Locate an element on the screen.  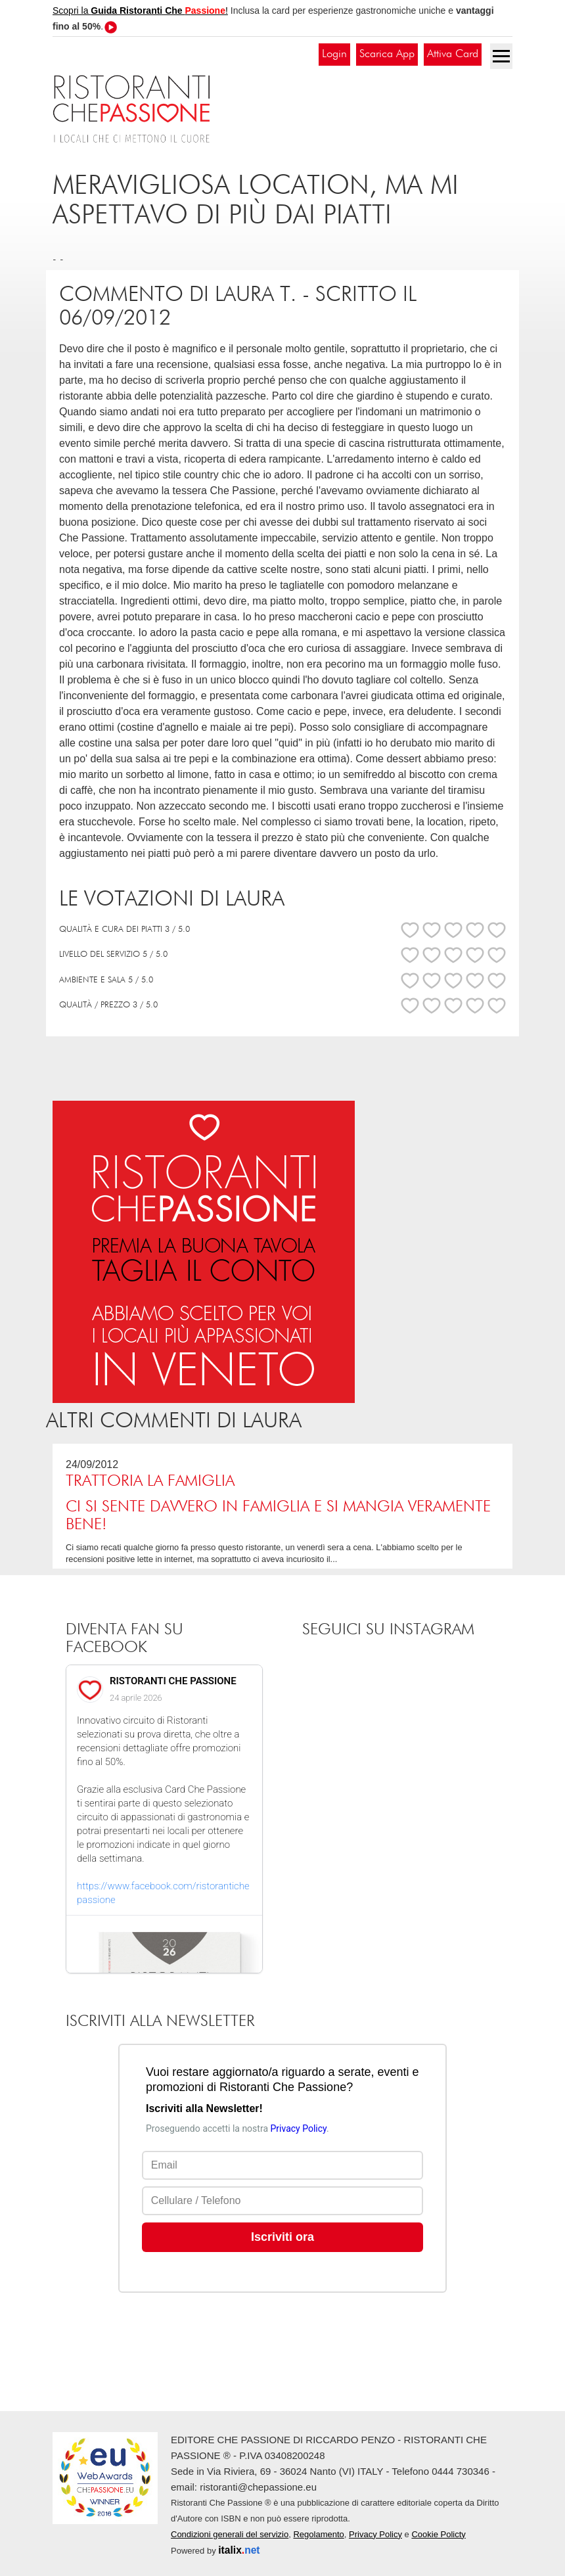
Trattoria La Famiglia is located at coordinates (150, 1481).